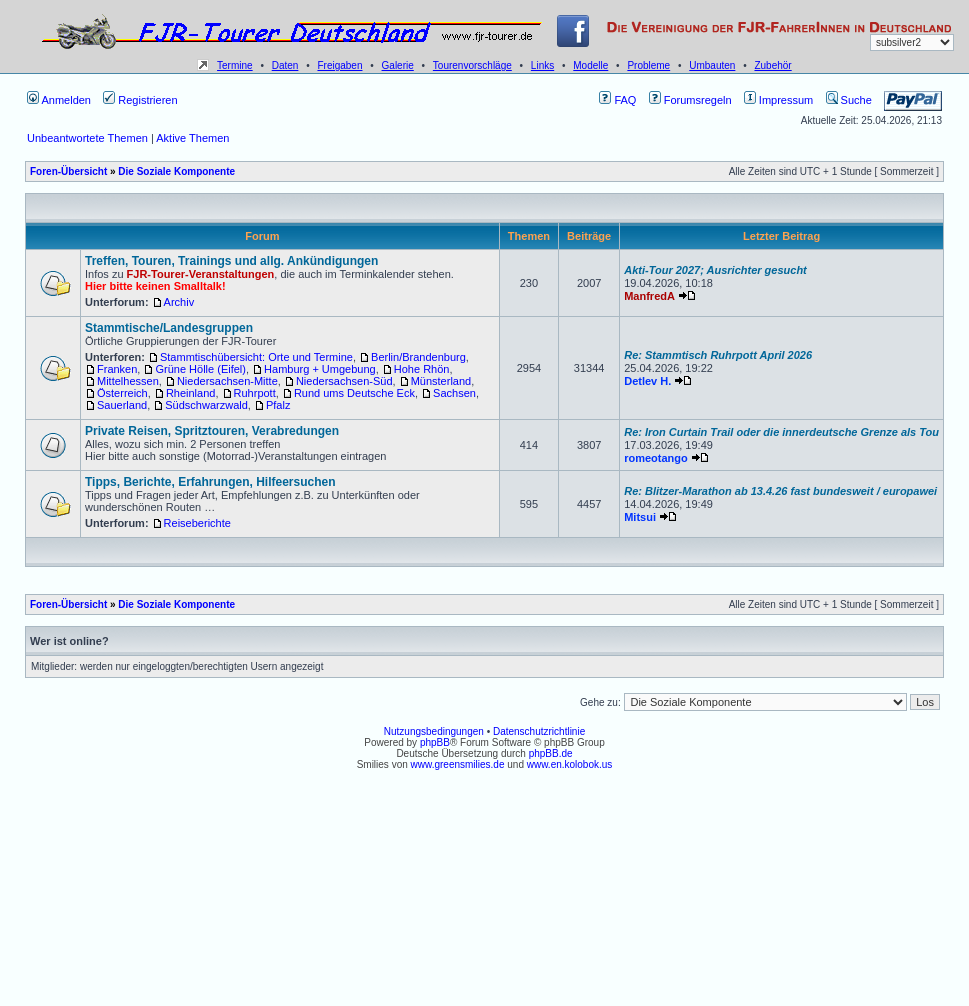 The width and height of the screenshot is (969, 1006). I want to click on Hohe Rhön, so click(422, 369).